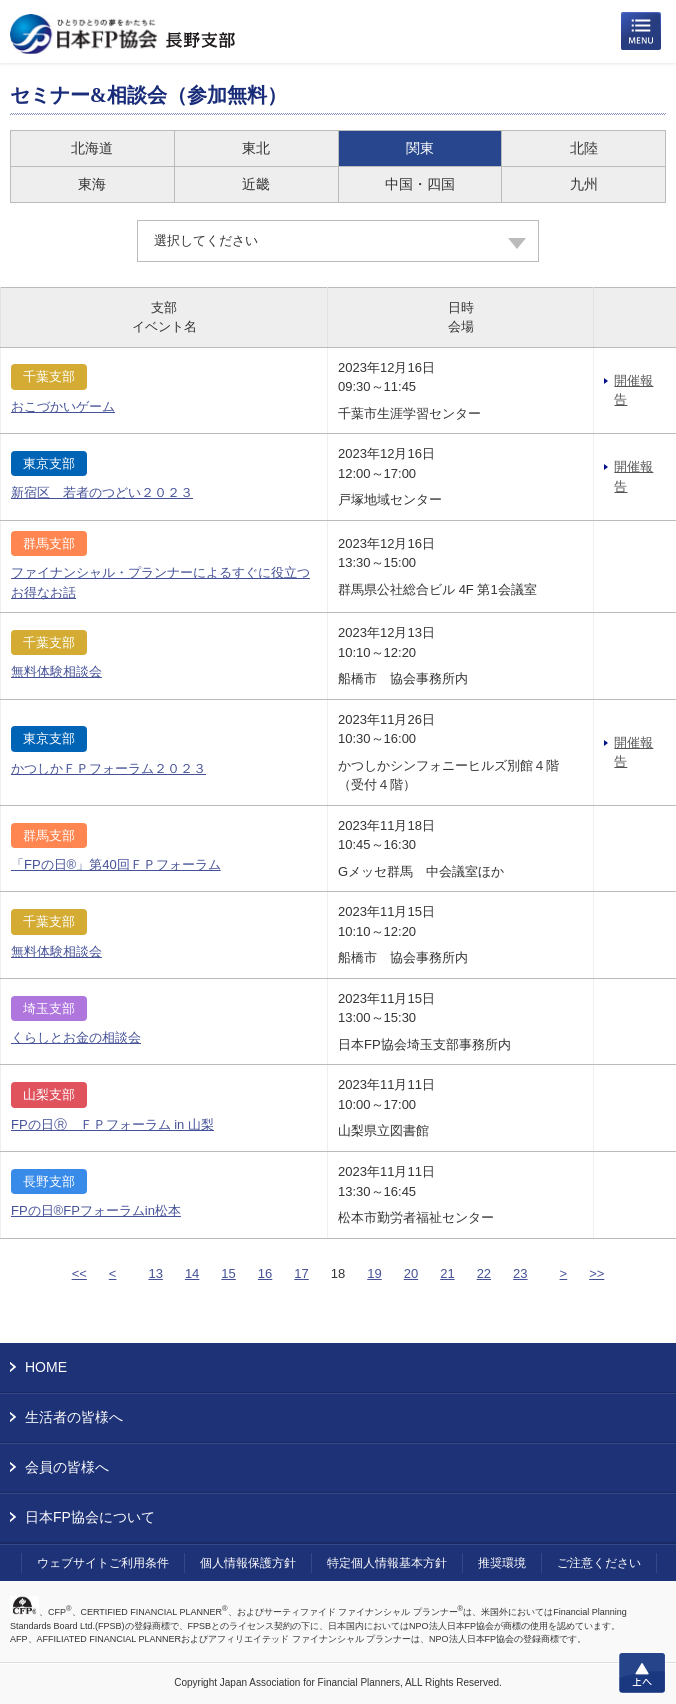 Image resolution: width=676 pixels, height=1704 pixels. What do you see at coordinates (374, 1273) in the screenshot?
I see `19` at bounding box center [374, 1273].